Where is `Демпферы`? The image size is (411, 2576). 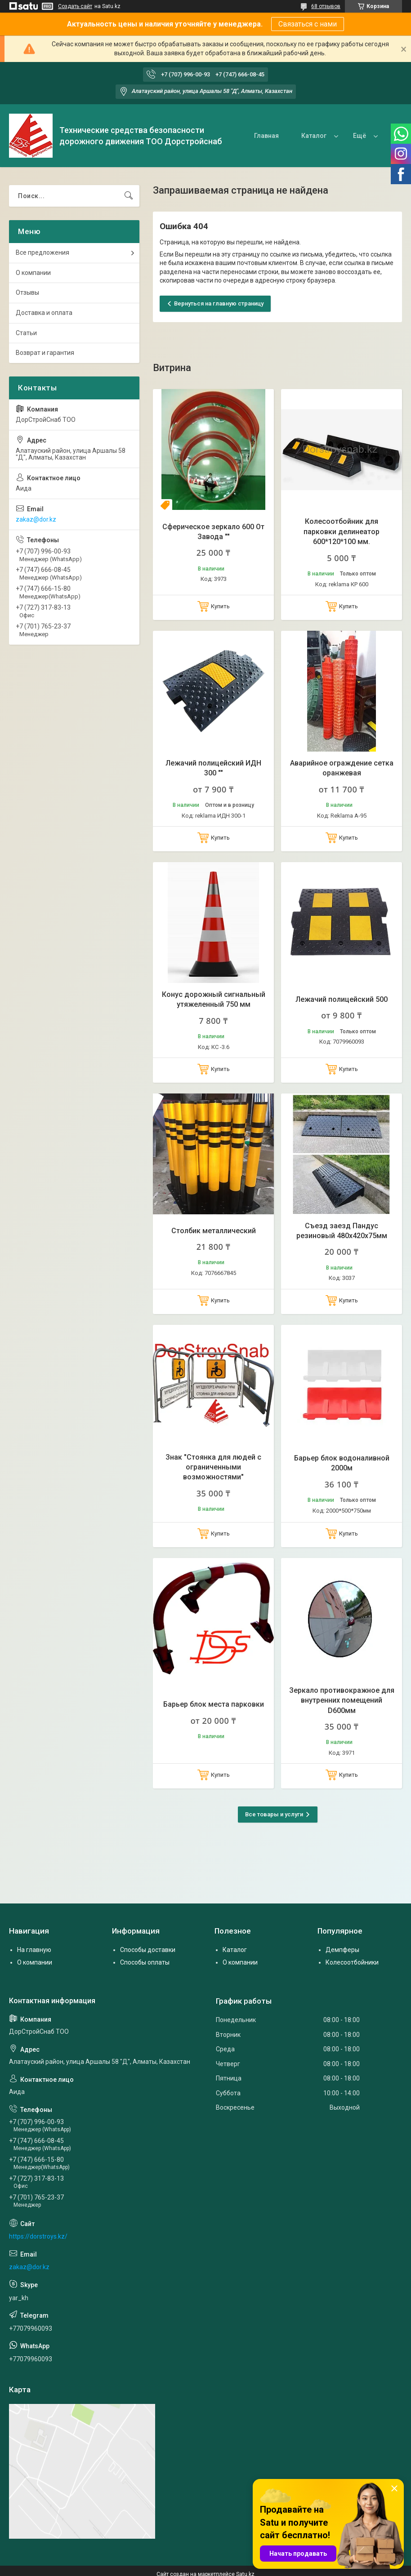
Демпферы is located at coordinates (342, 1949).